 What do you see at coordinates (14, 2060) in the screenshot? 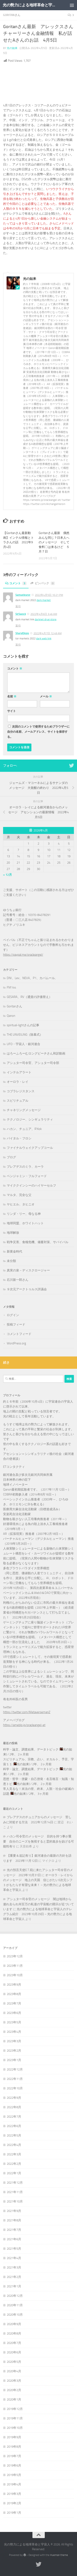
I see `2023年1月` at bounding box center [14, 2060].